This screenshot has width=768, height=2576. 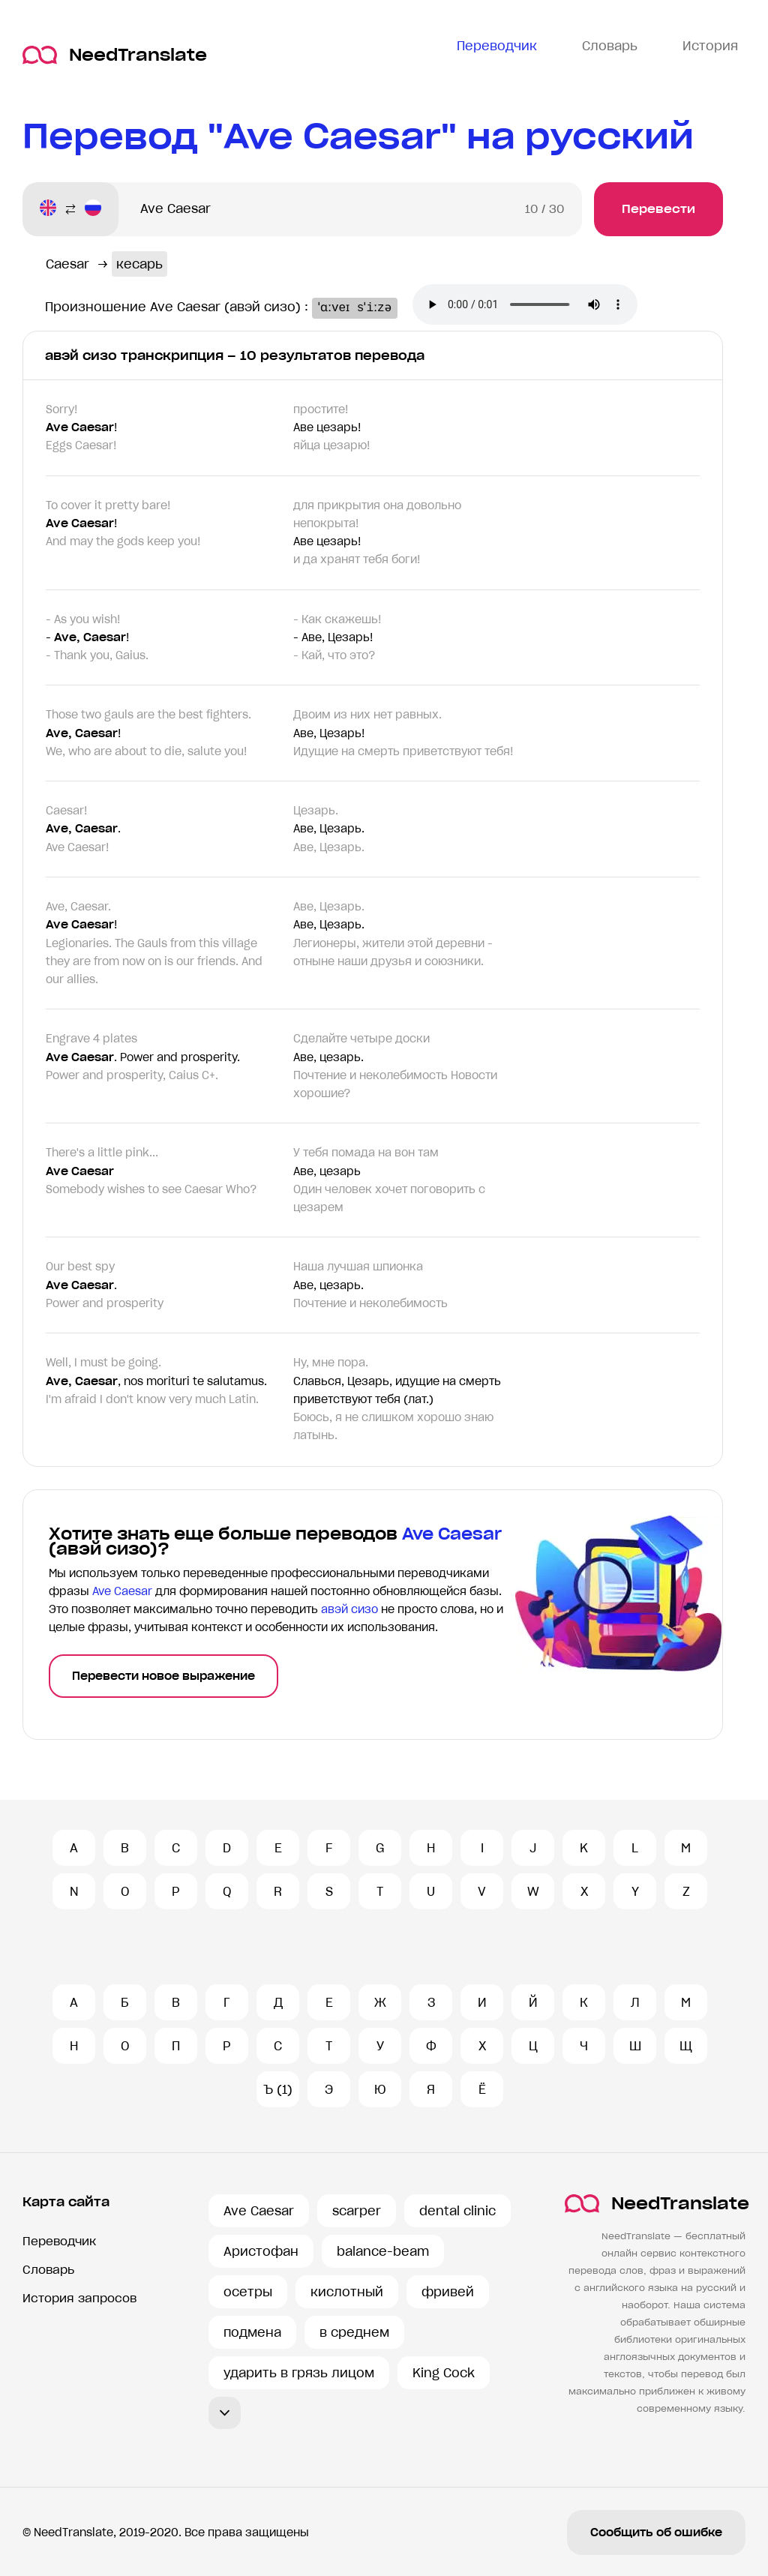 What do you see at coordinates (656, 2532) in the screenshot?
I see `Сообщить об ошибке` at bounding box center [656, 2532].